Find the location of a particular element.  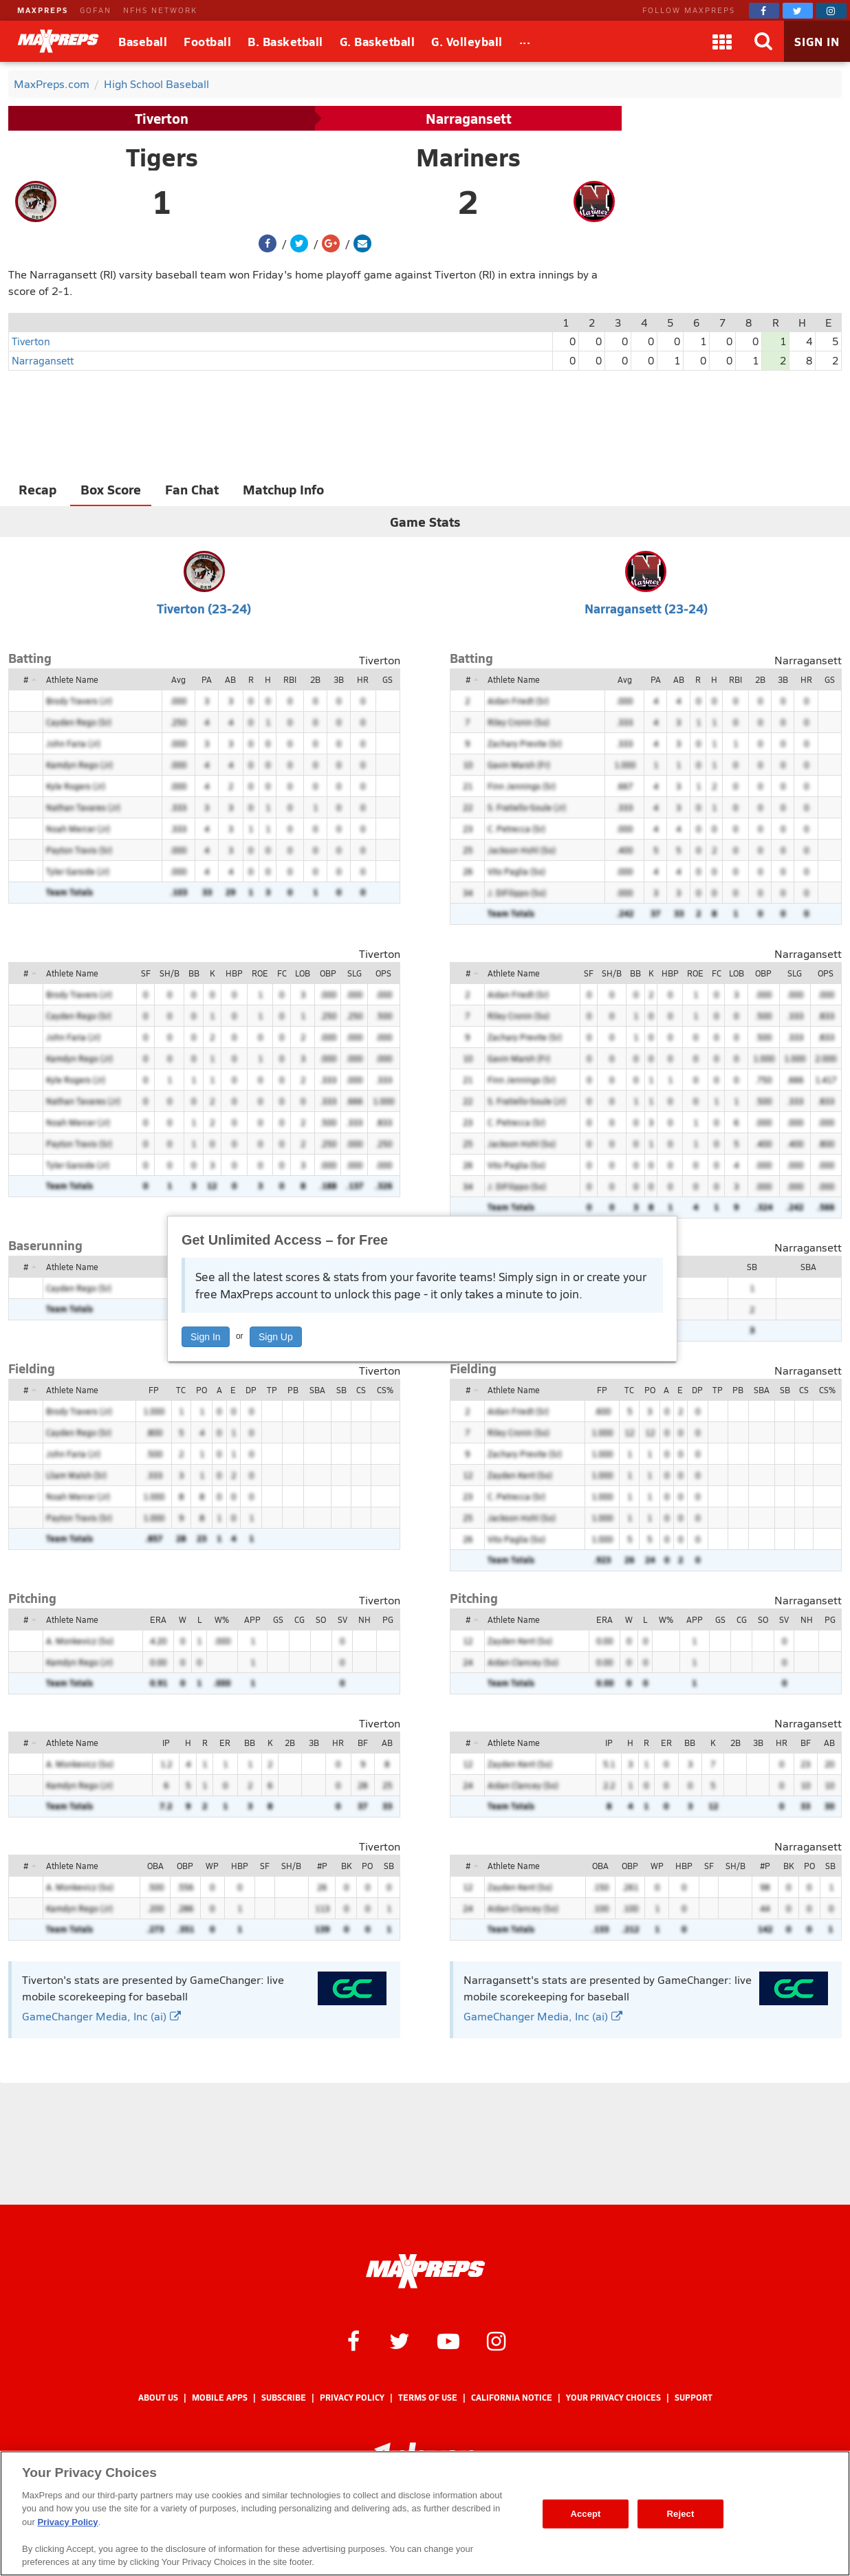

Avg is located at coordinates (178, 679).